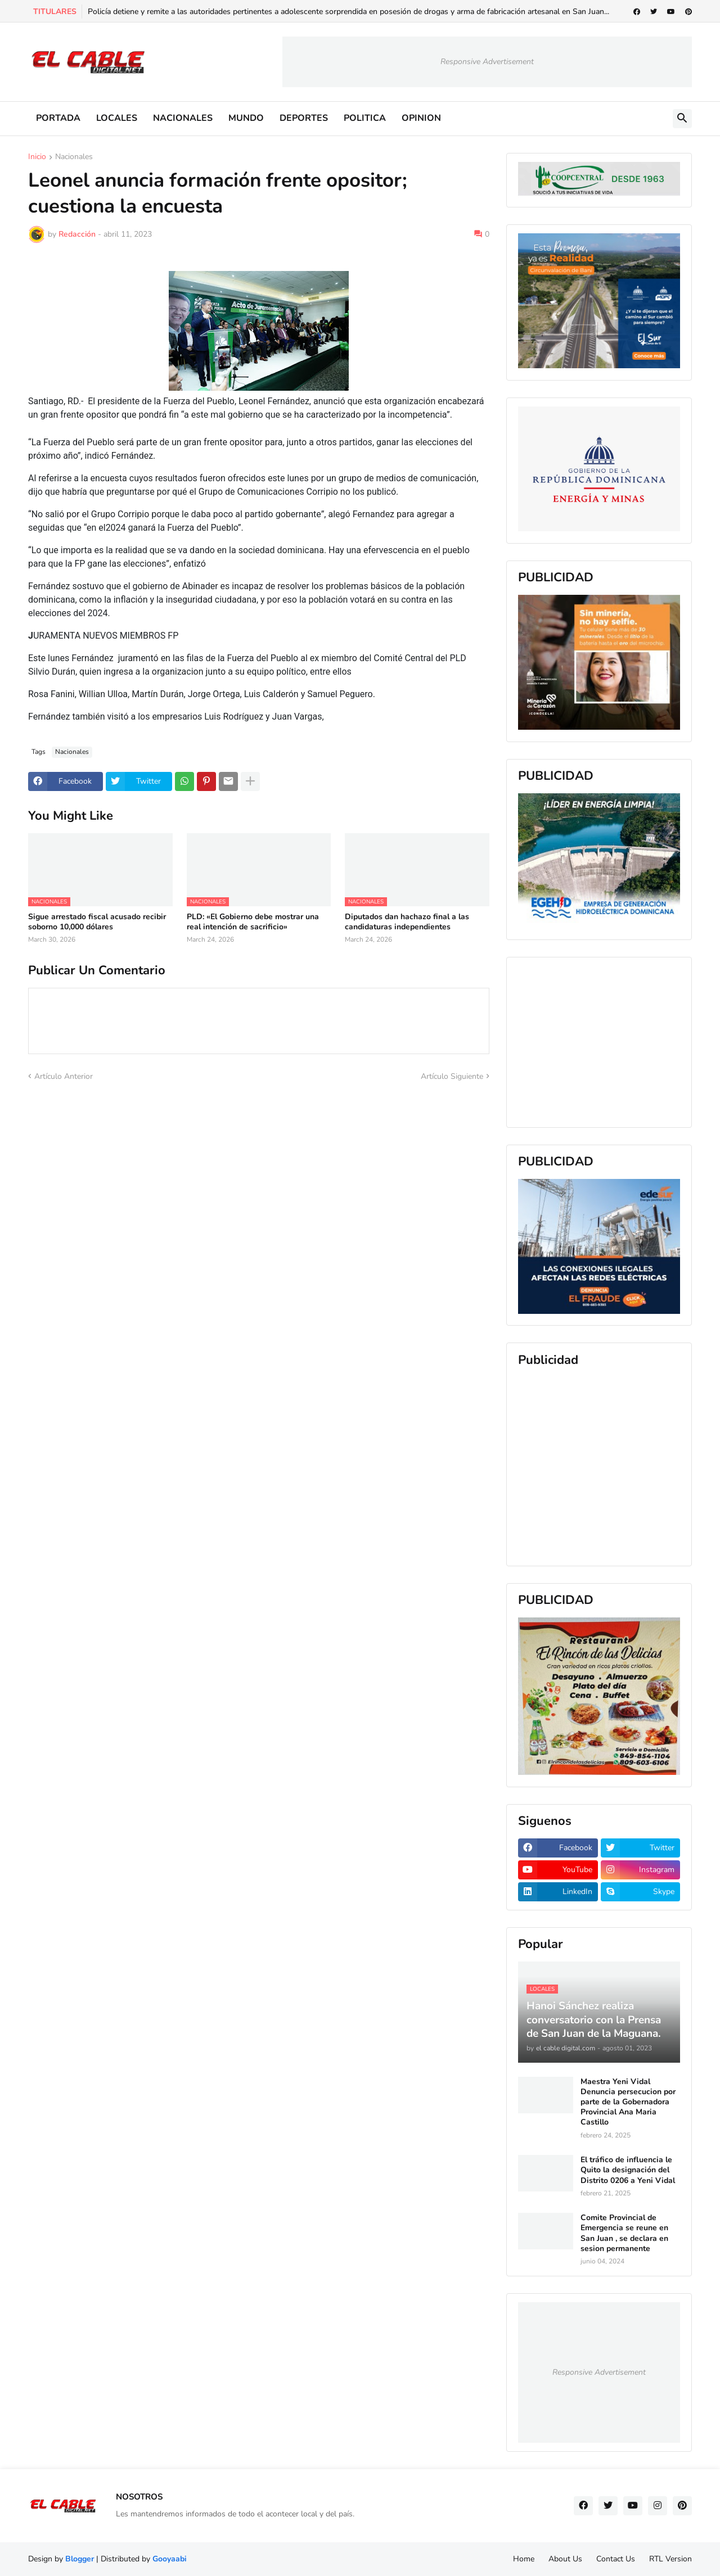 This screenshot has height=2576, width=720. What do you see at coordinates (615, 2559) in the screenshot?
I see `Contact Us` at bounding box center [615, 2559].